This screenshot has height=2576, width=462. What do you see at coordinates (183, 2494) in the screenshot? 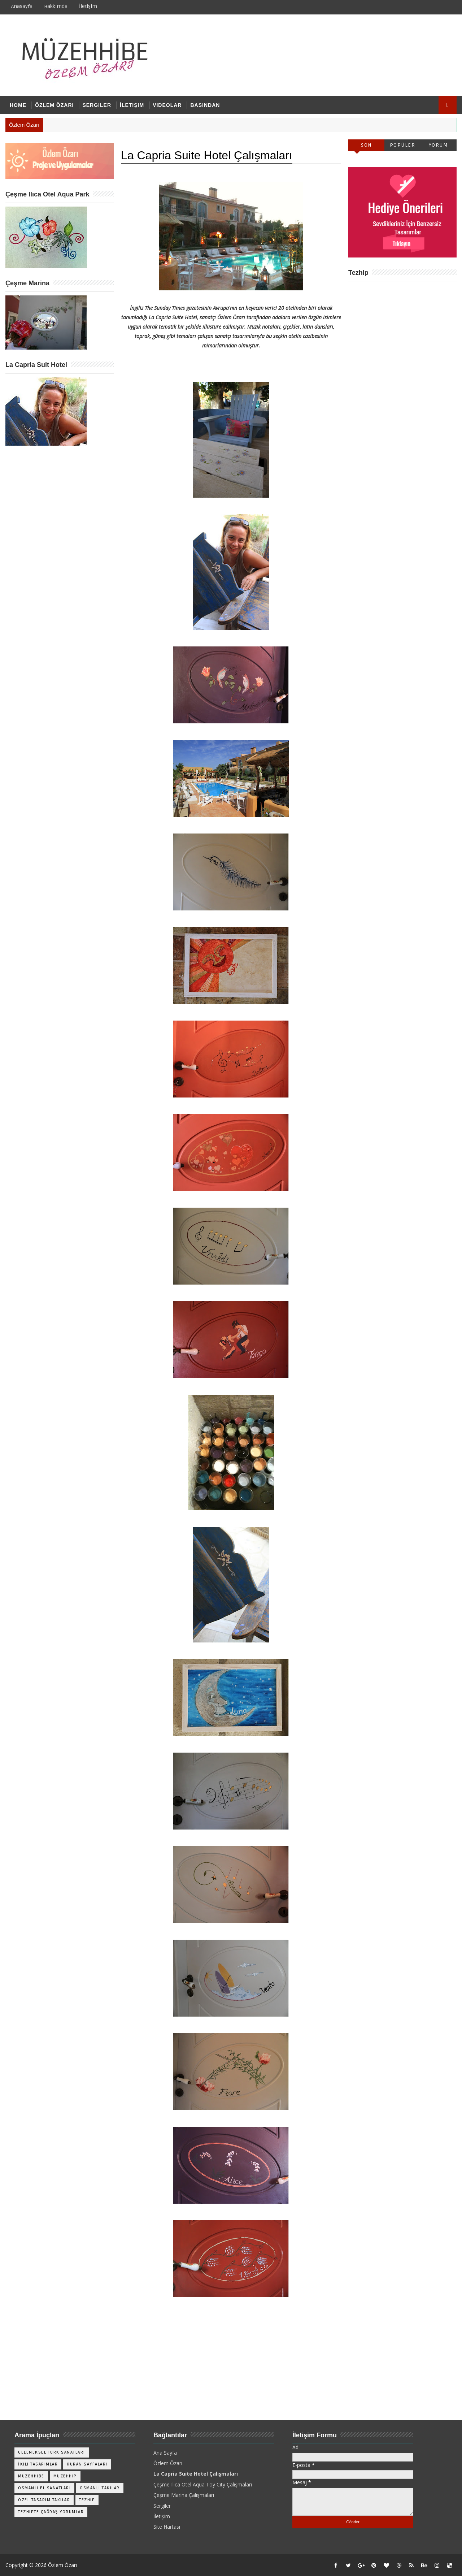
I see `Çeşme Marina Çalışmaları` at bounding box center [183, 2494].